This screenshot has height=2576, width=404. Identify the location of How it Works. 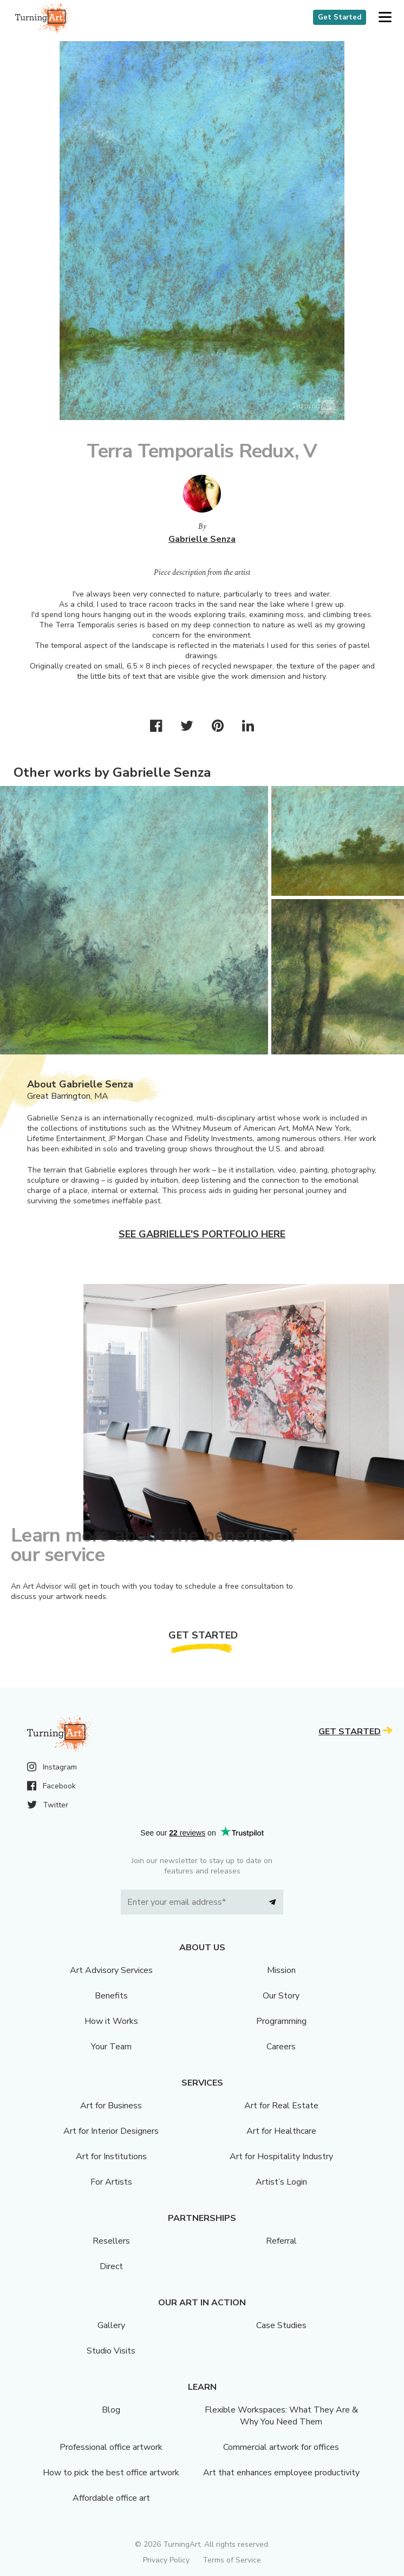
(111, 2021).